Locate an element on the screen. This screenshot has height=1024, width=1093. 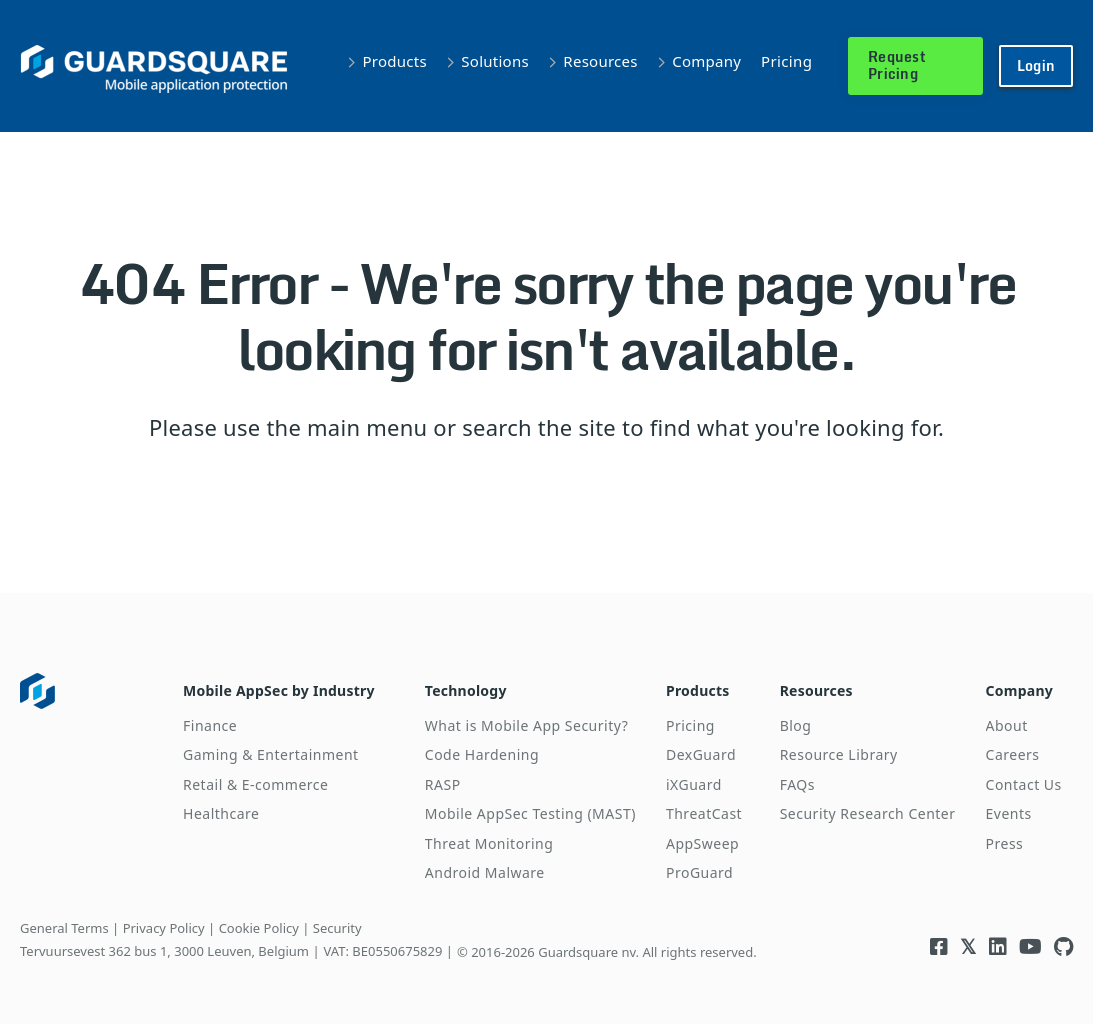
Android Malware [menuitem] is located at coordinates (485, 872).